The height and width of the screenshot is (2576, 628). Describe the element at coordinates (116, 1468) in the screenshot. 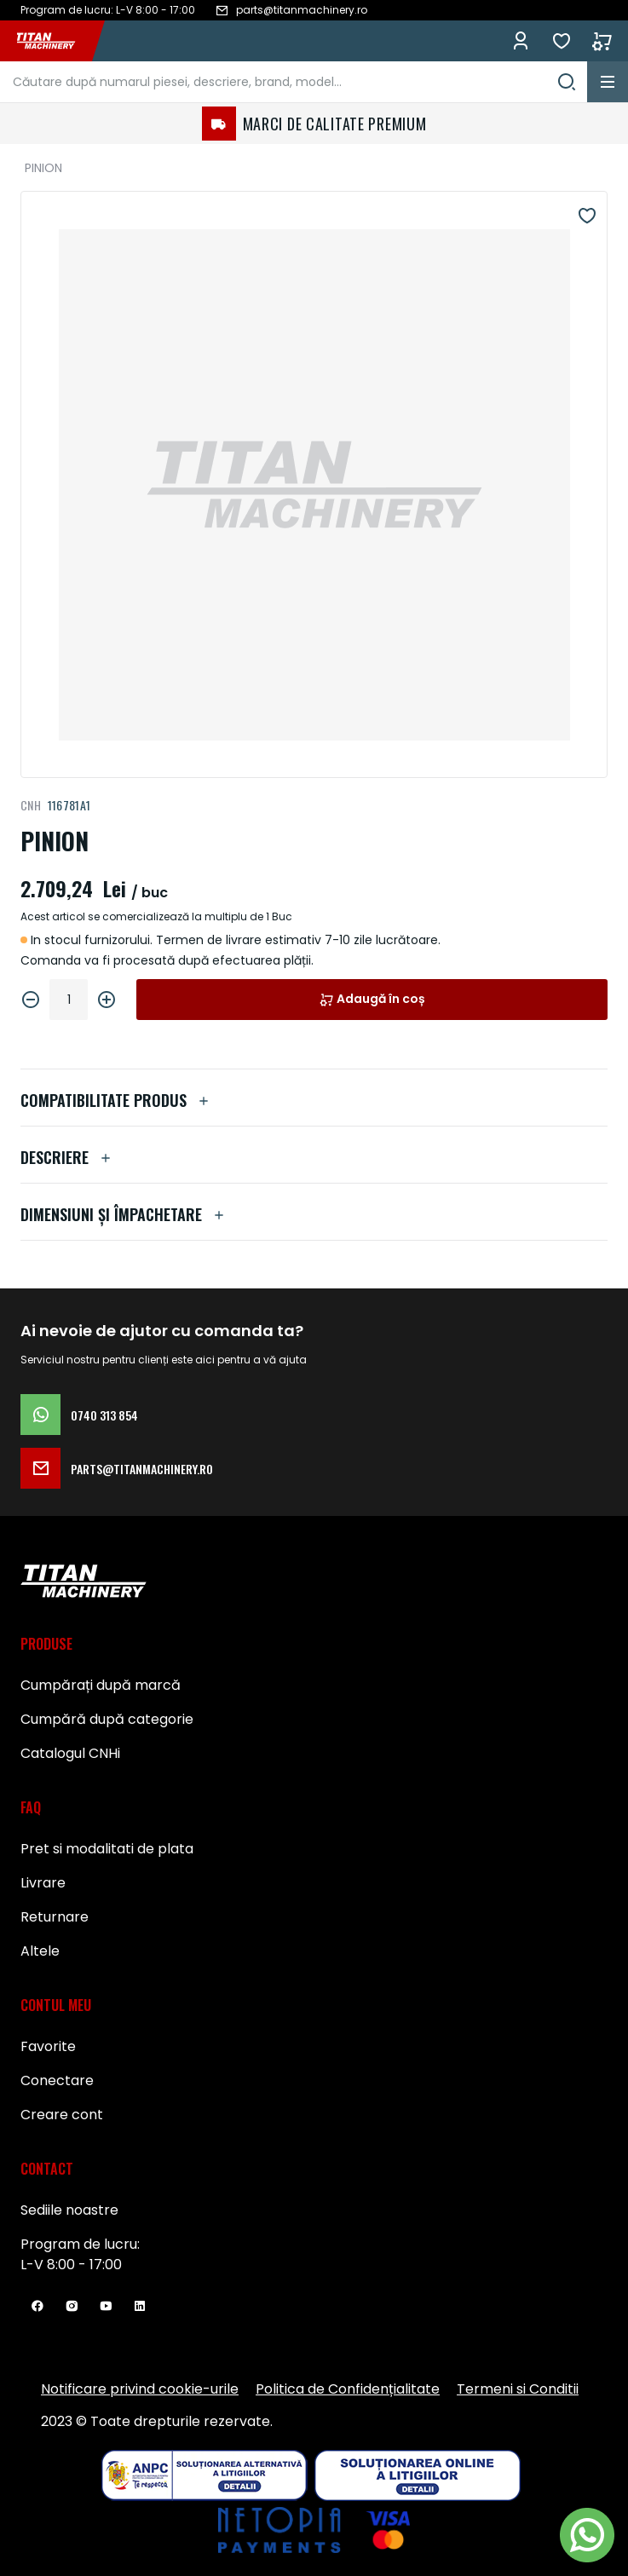

I see `parts@titanmachinery.ro` at that location.